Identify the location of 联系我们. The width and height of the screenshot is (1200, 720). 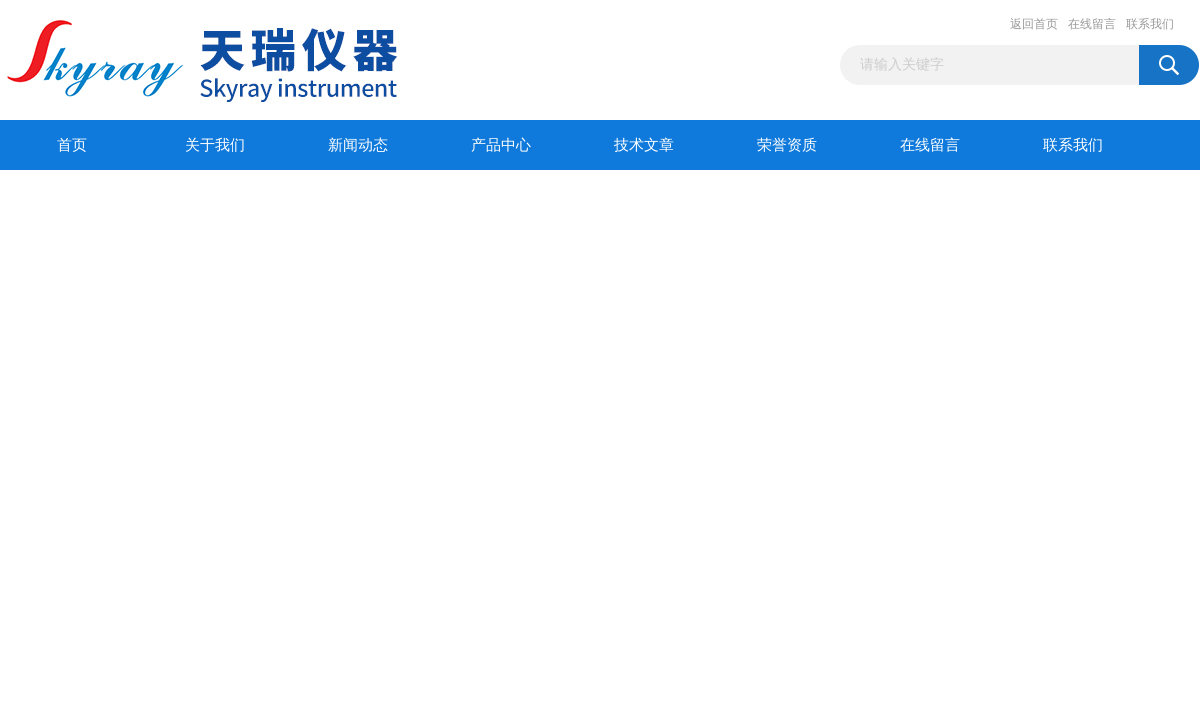
(1150, 24).